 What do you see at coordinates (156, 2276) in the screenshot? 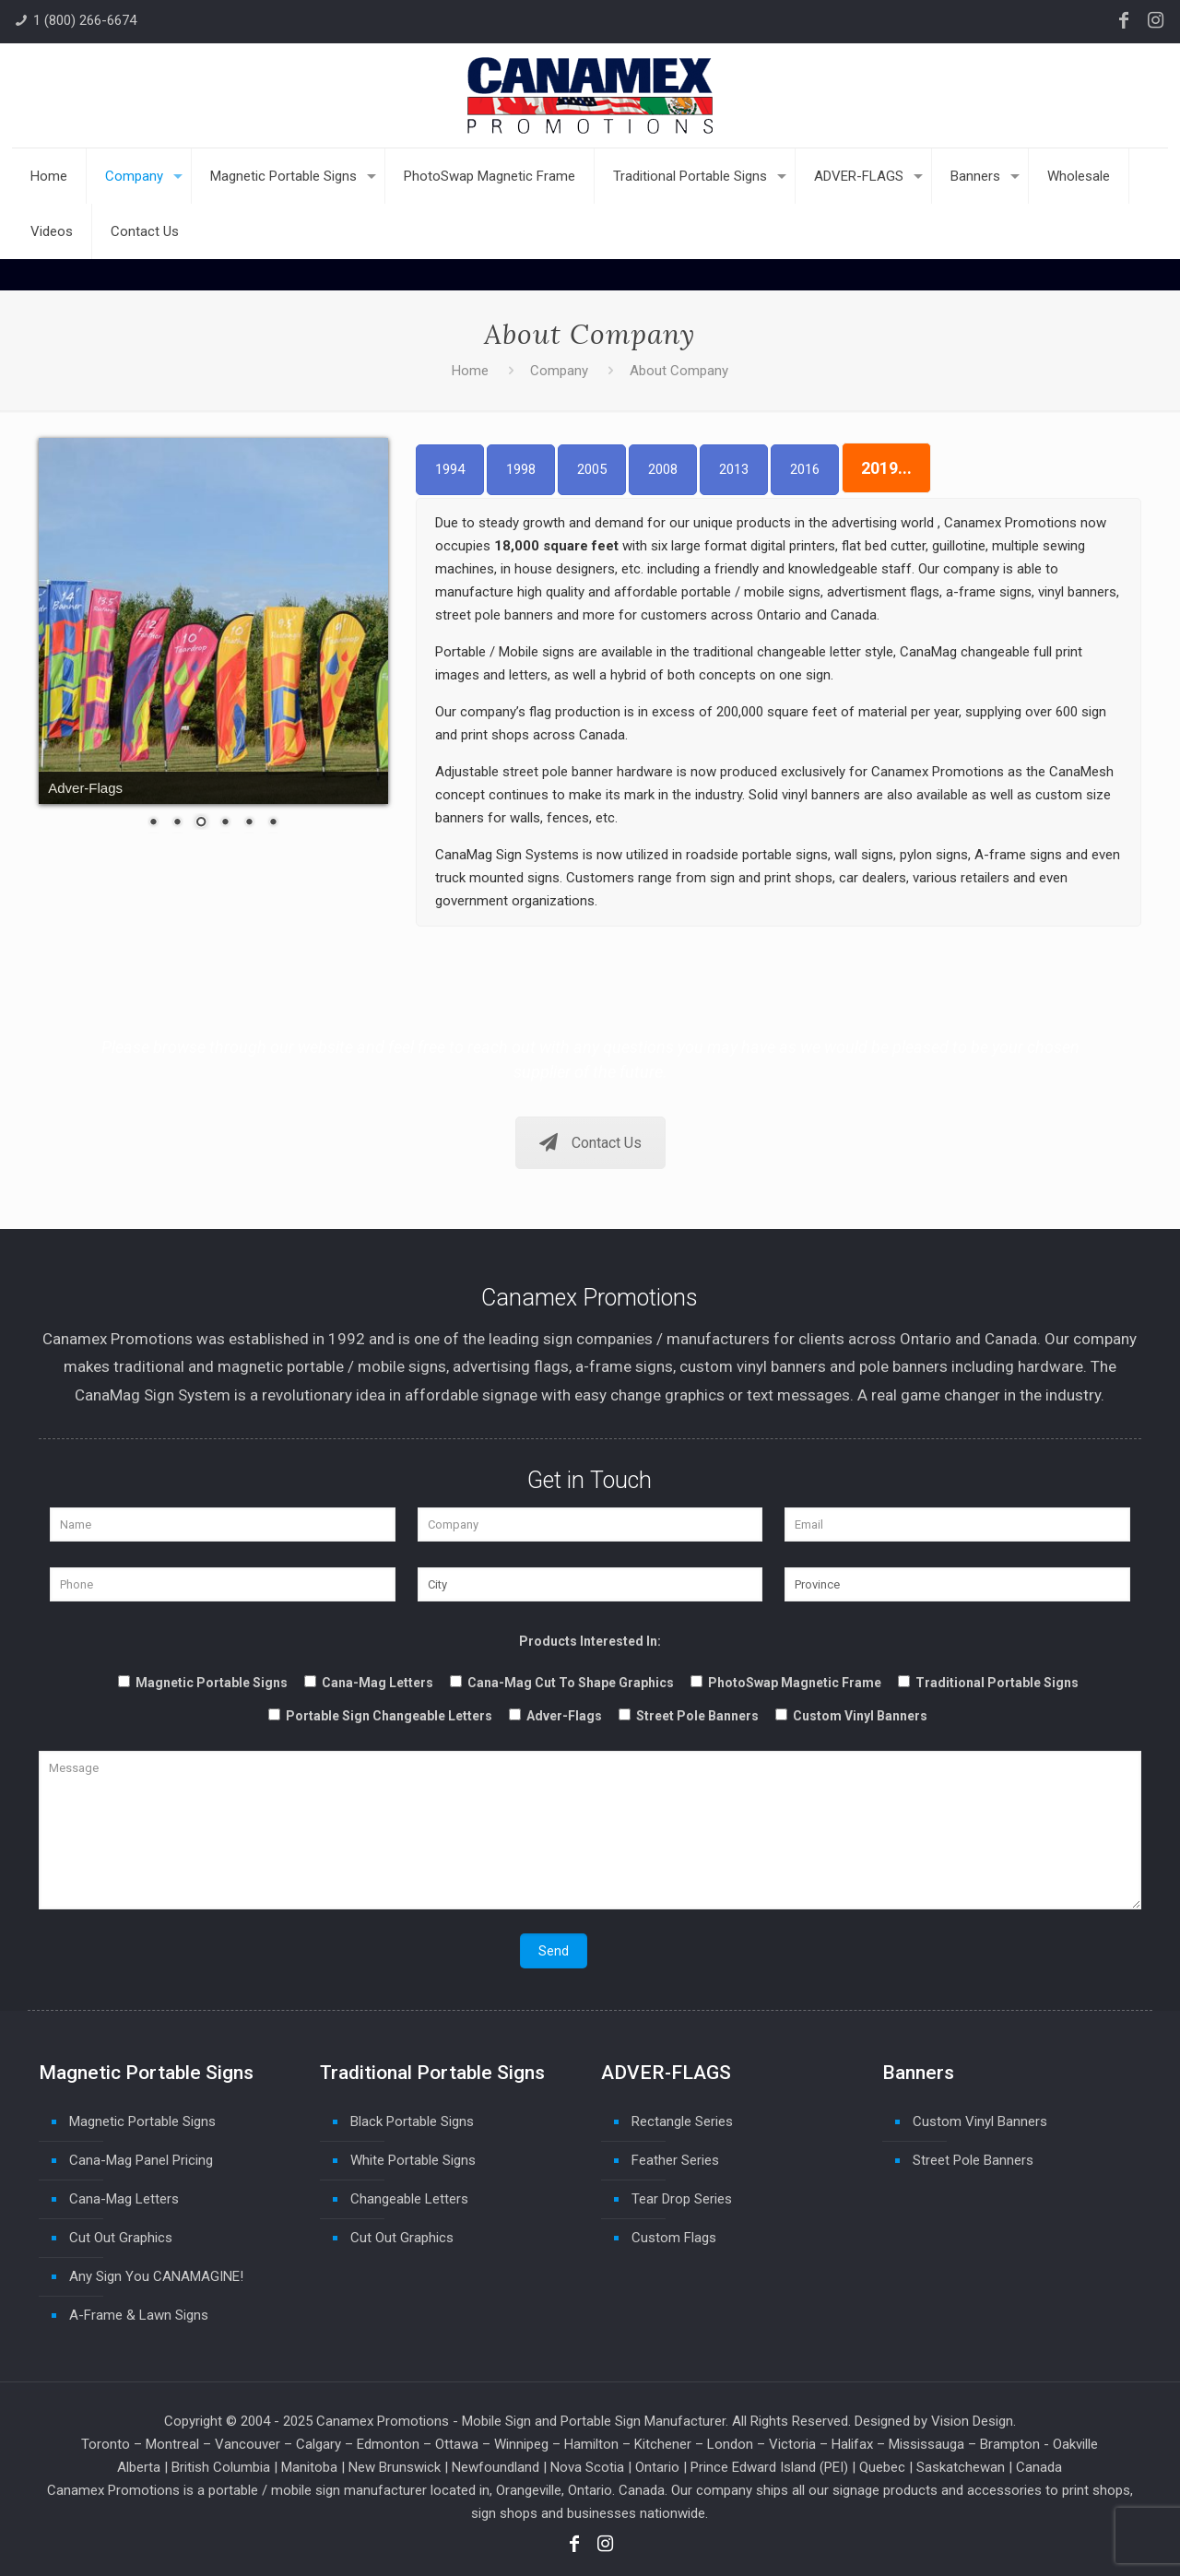
I see `Any Sign You CANAMAGINE!` at bounding box center [156, 2276].